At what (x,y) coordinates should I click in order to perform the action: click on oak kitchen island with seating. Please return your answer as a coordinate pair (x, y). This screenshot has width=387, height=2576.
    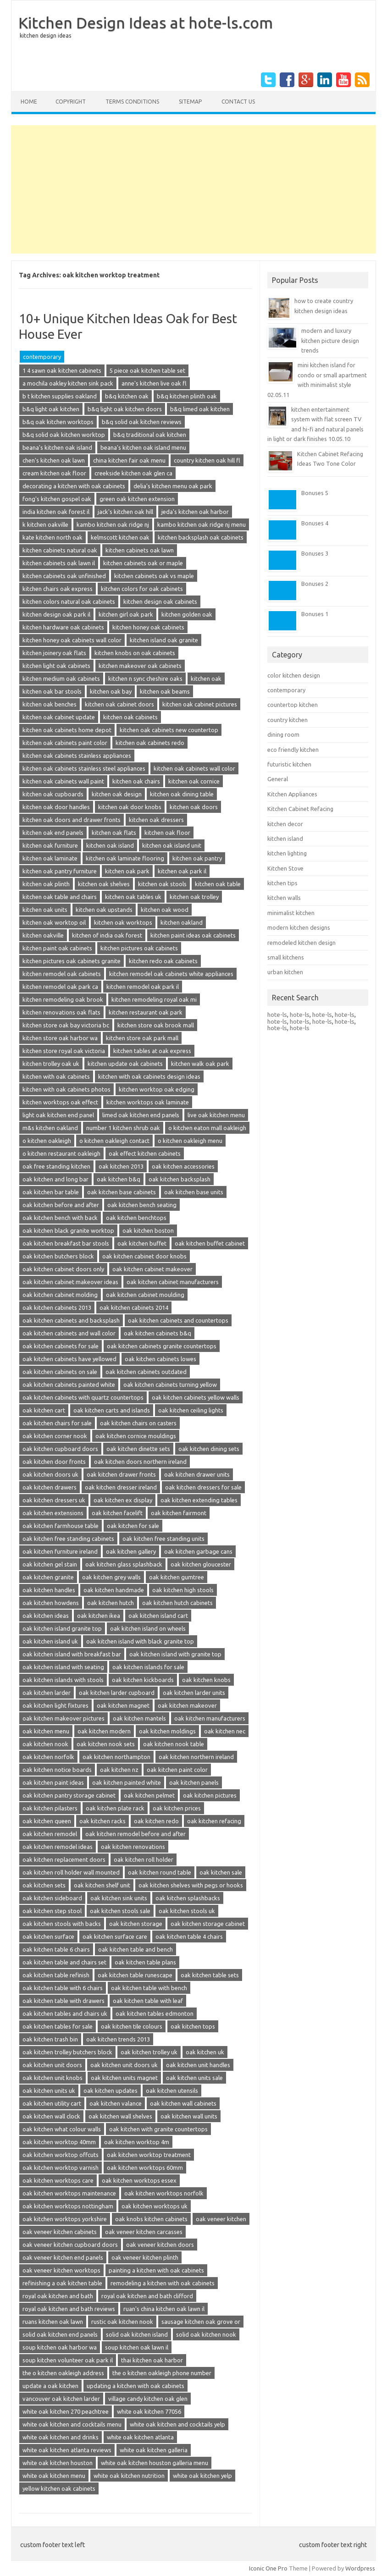
    Looking at the image, I should click on (63, 1667).